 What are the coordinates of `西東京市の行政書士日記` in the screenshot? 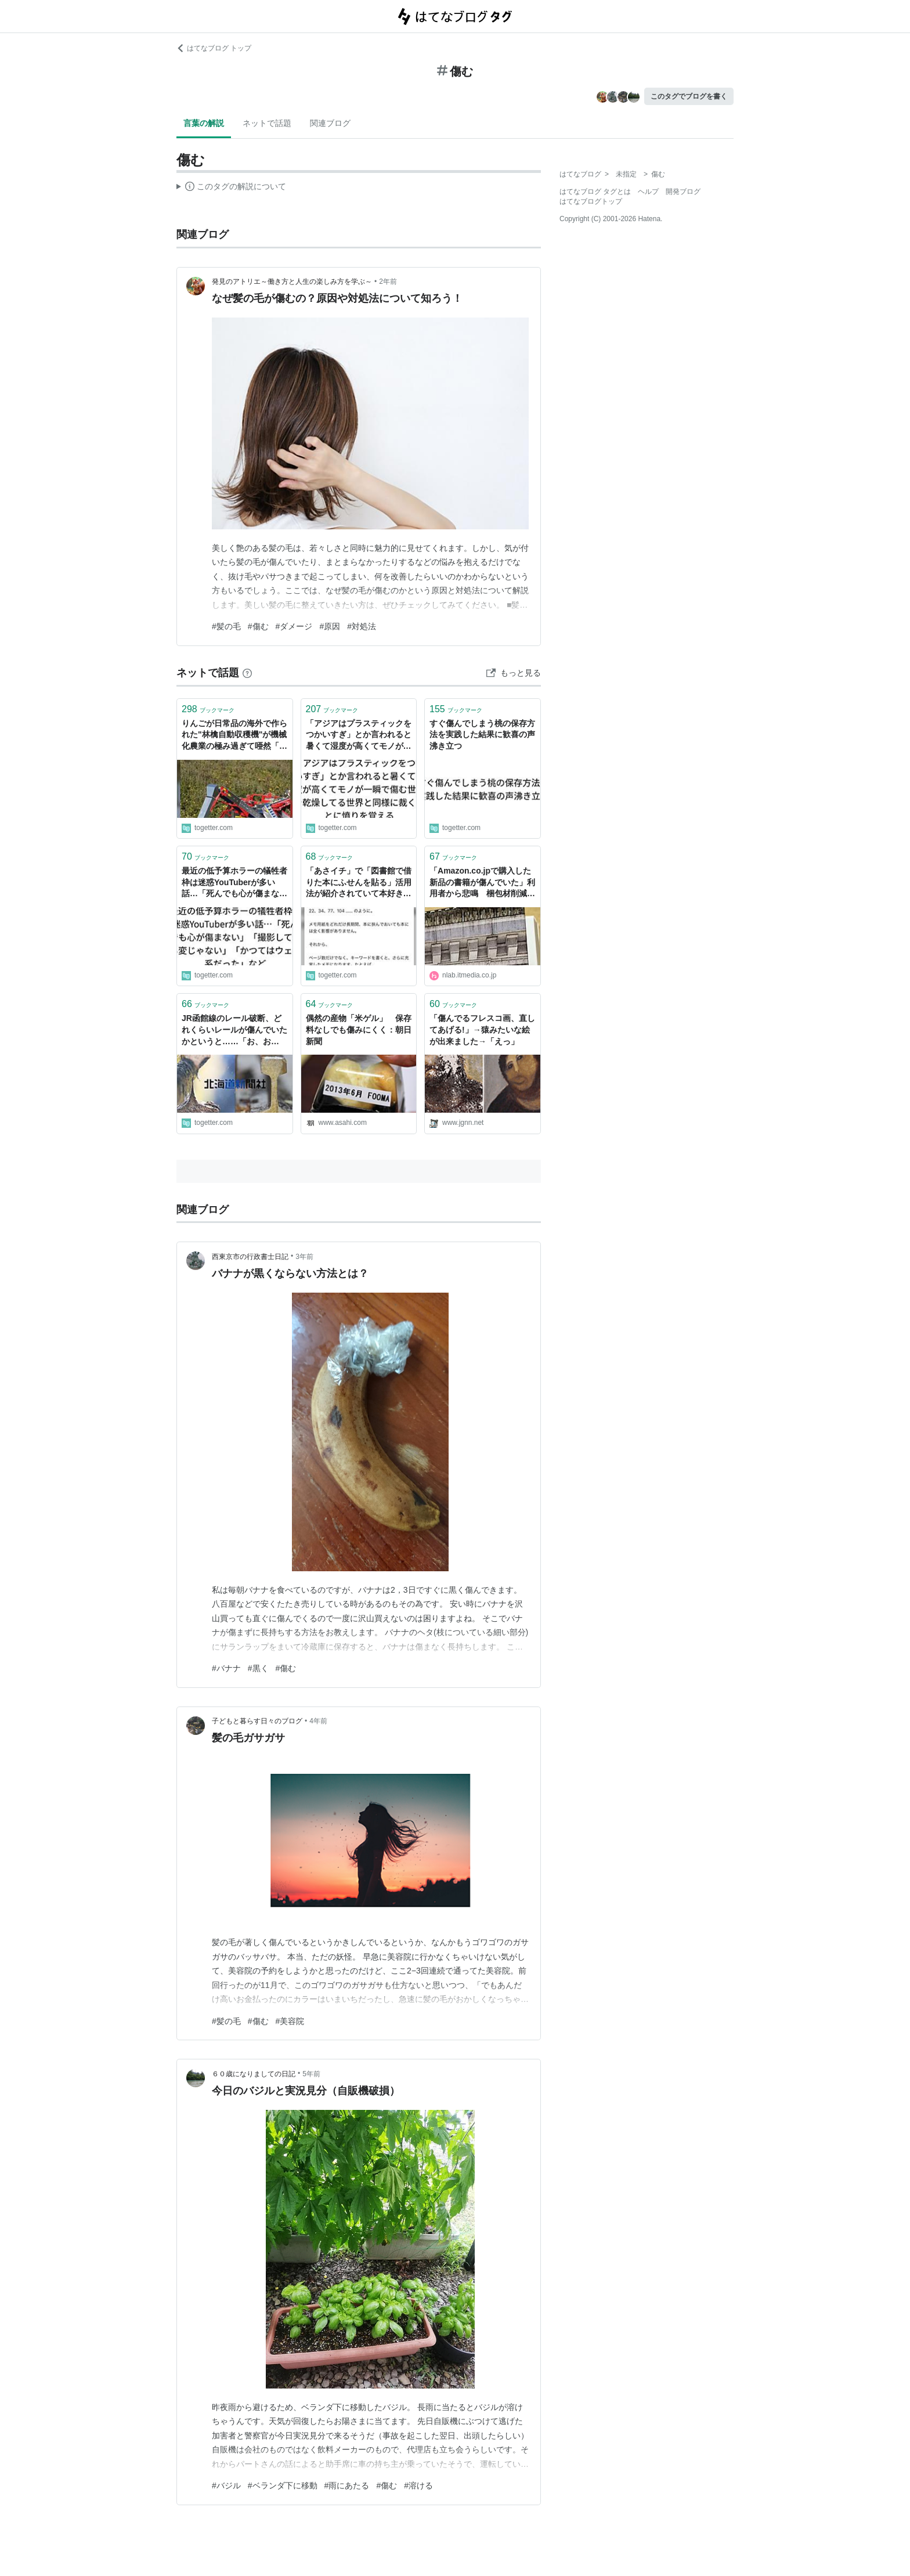 It's located at (250, 1257).